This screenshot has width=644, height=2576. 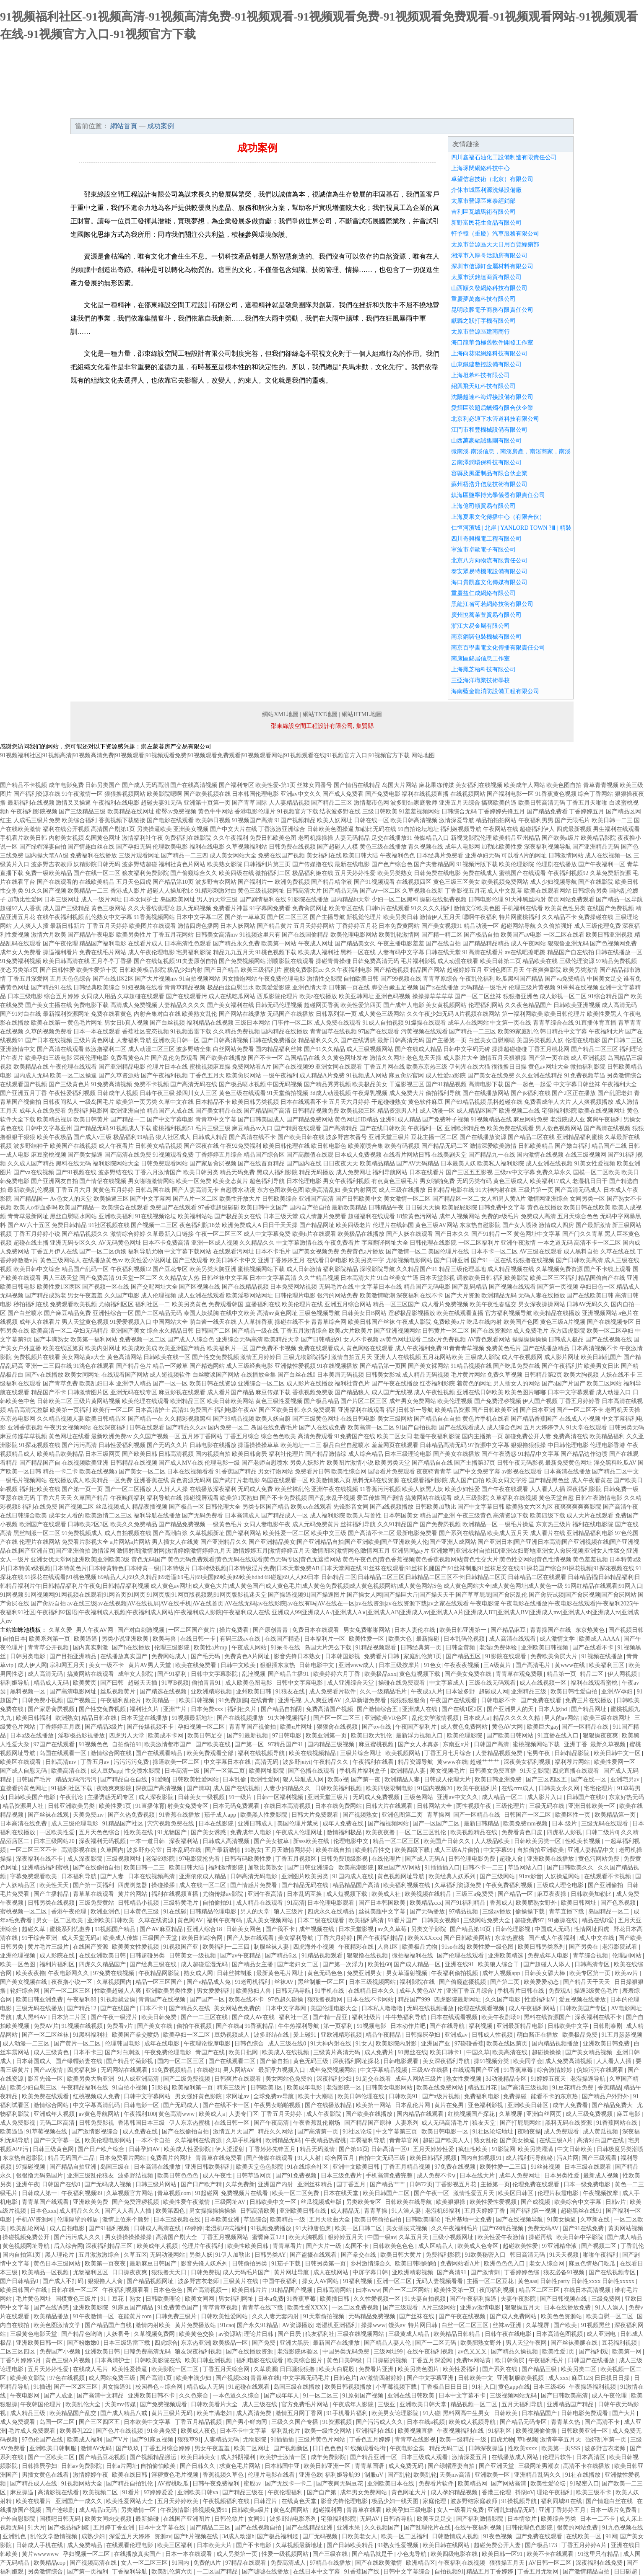 What do you see at coordinates (164, 2404) in the screenshot?
I see `国产免费视频观看` at bounding box center [164, 2404].